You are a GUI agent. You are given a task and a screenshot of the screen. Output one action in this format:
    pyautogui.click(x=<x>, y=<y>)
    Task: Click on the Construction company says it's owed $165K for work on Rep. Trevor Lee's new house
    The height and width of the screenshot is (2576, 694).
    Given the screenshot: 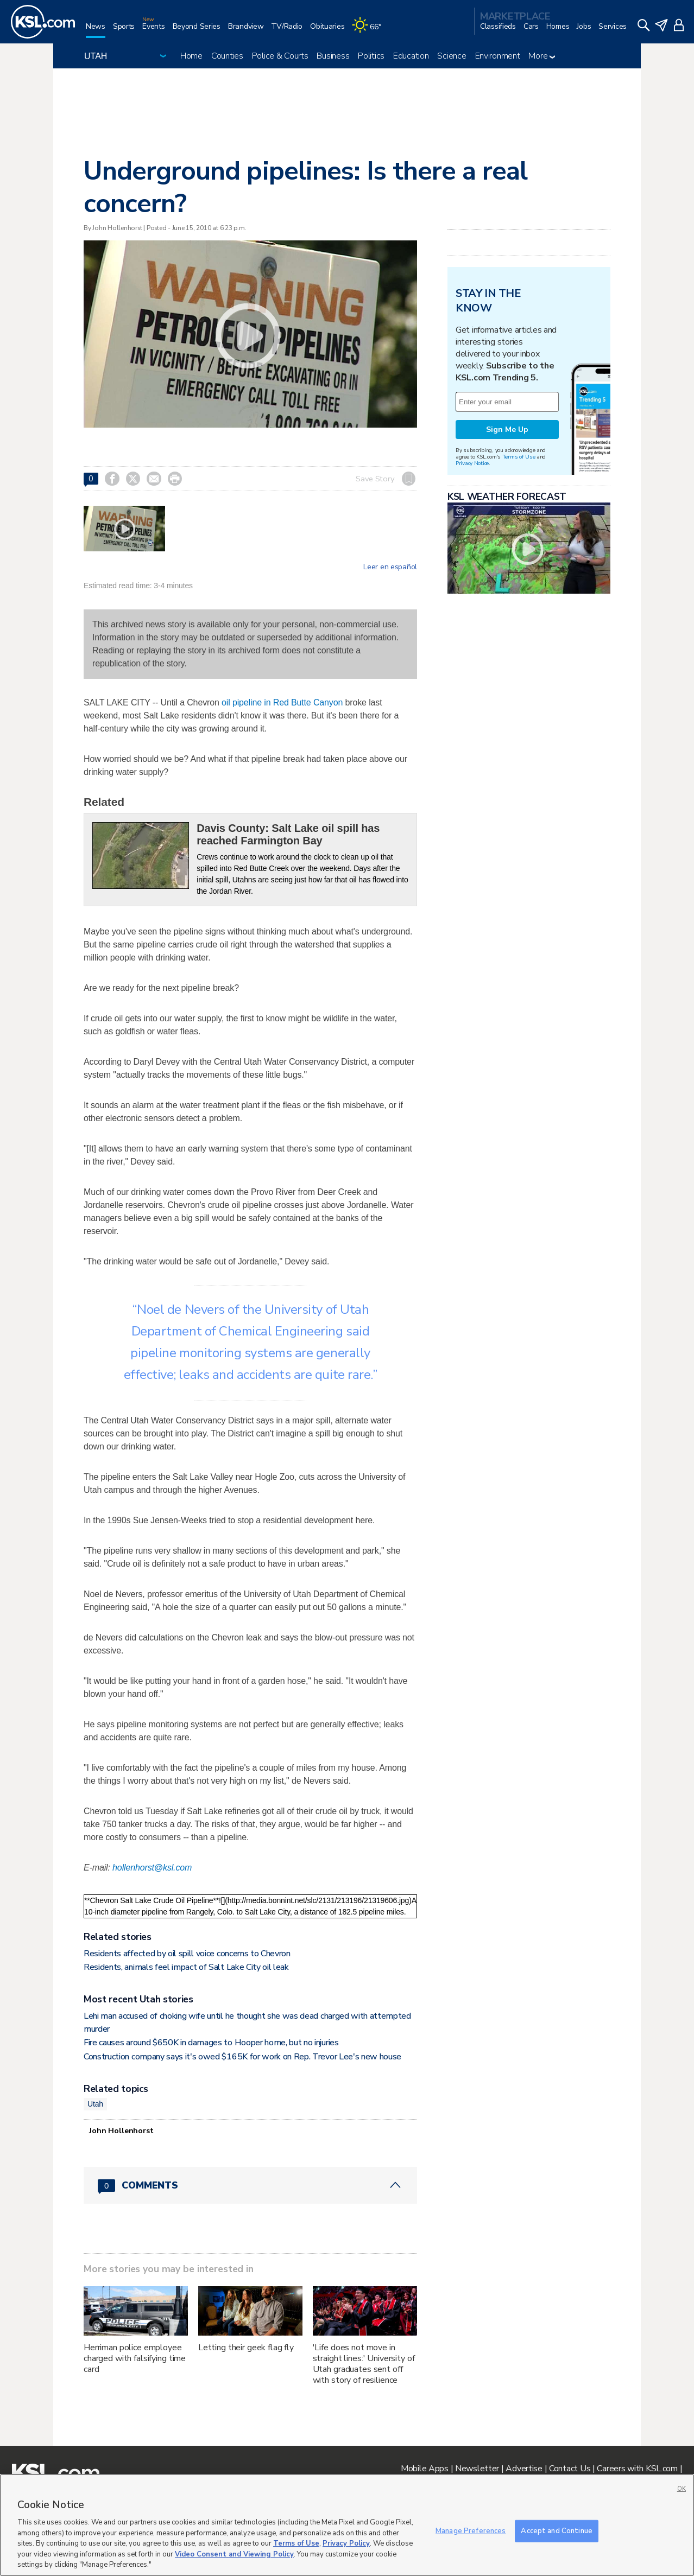 What is the action you would take?
    pyautogui.click(x=242, y=2057)
    